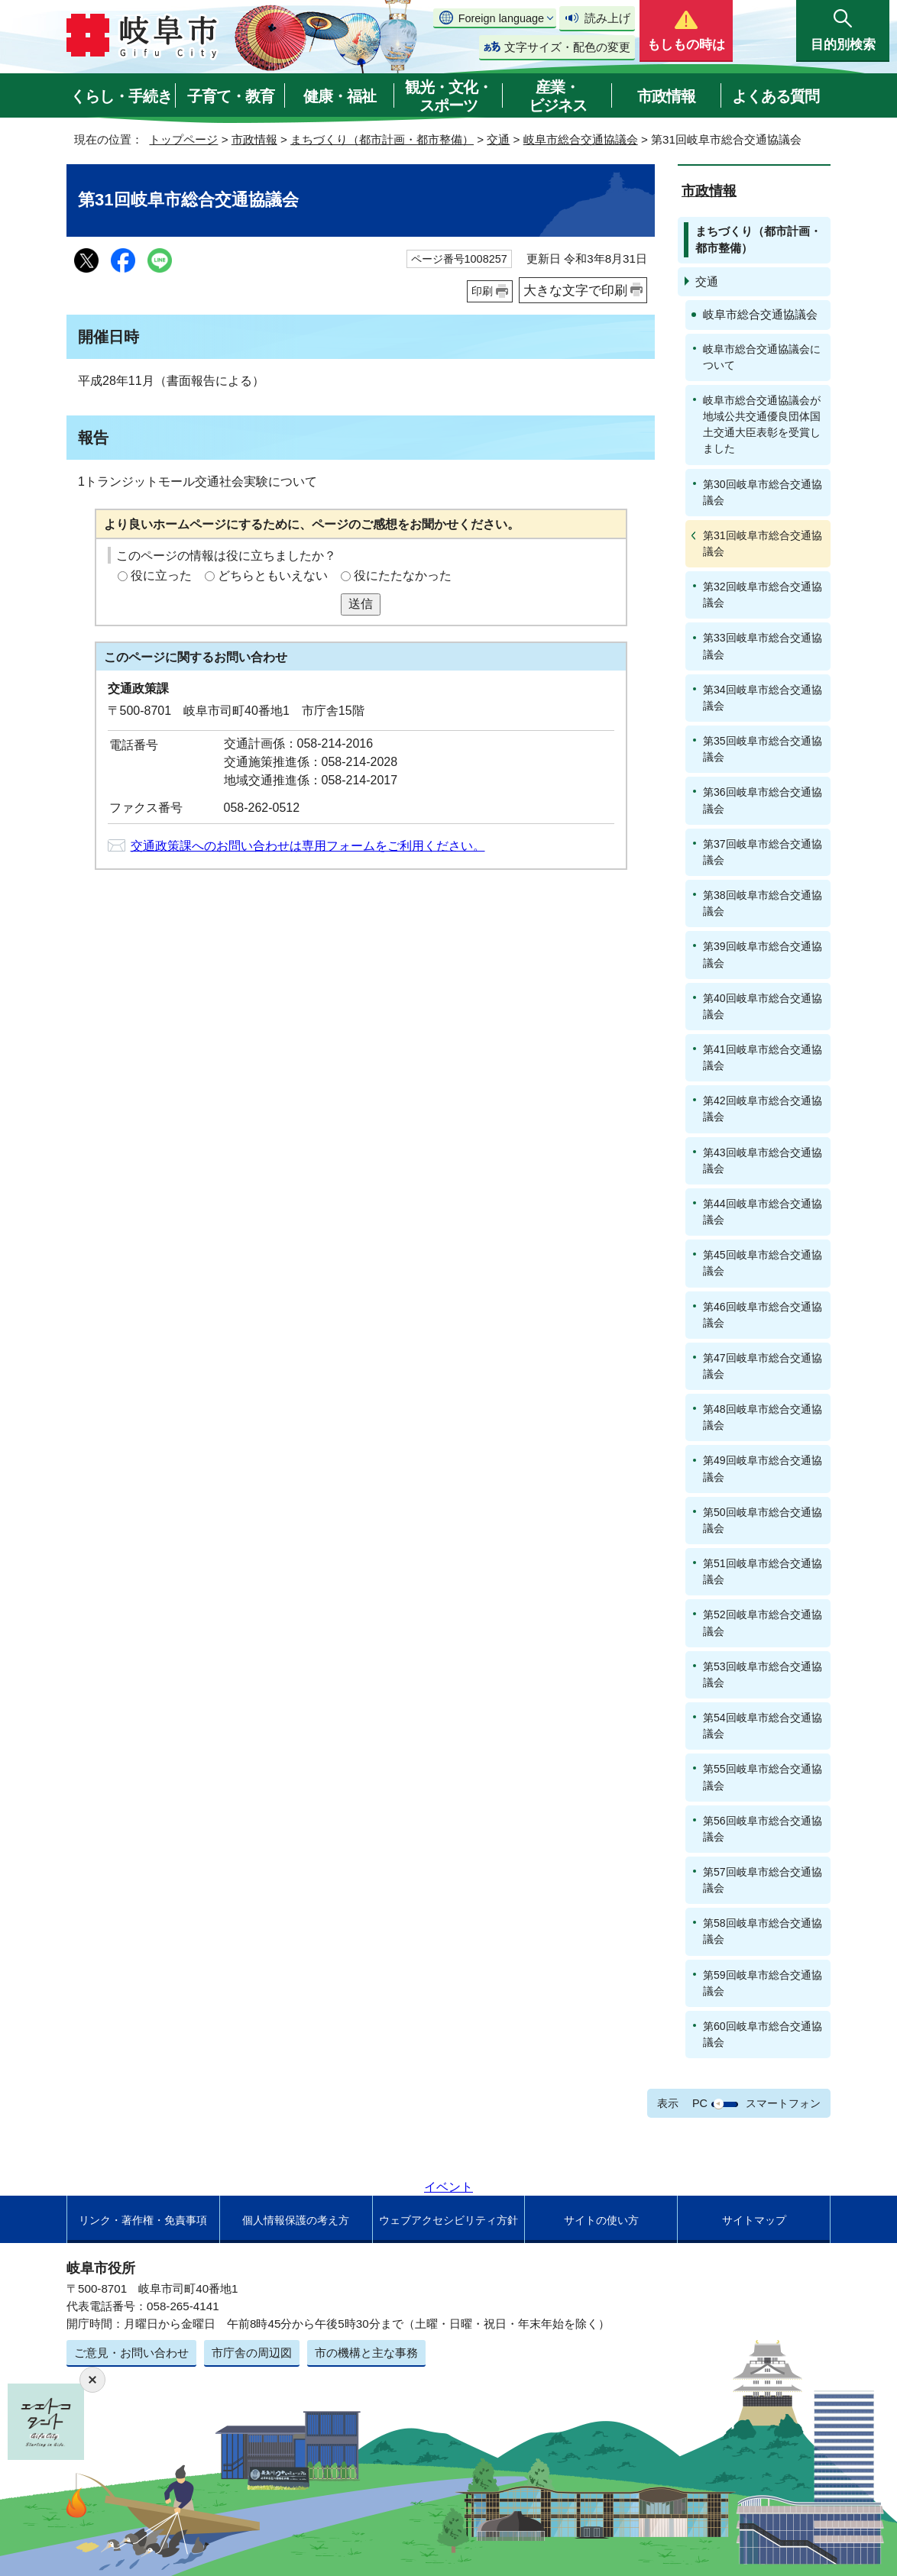 This screenshot has width=897, height=2576. What do you see at coordinates (762, 1622) in the screenshot?
I see `第52回岐阜市総合交通協議会` at bounding box center [762, 1622].